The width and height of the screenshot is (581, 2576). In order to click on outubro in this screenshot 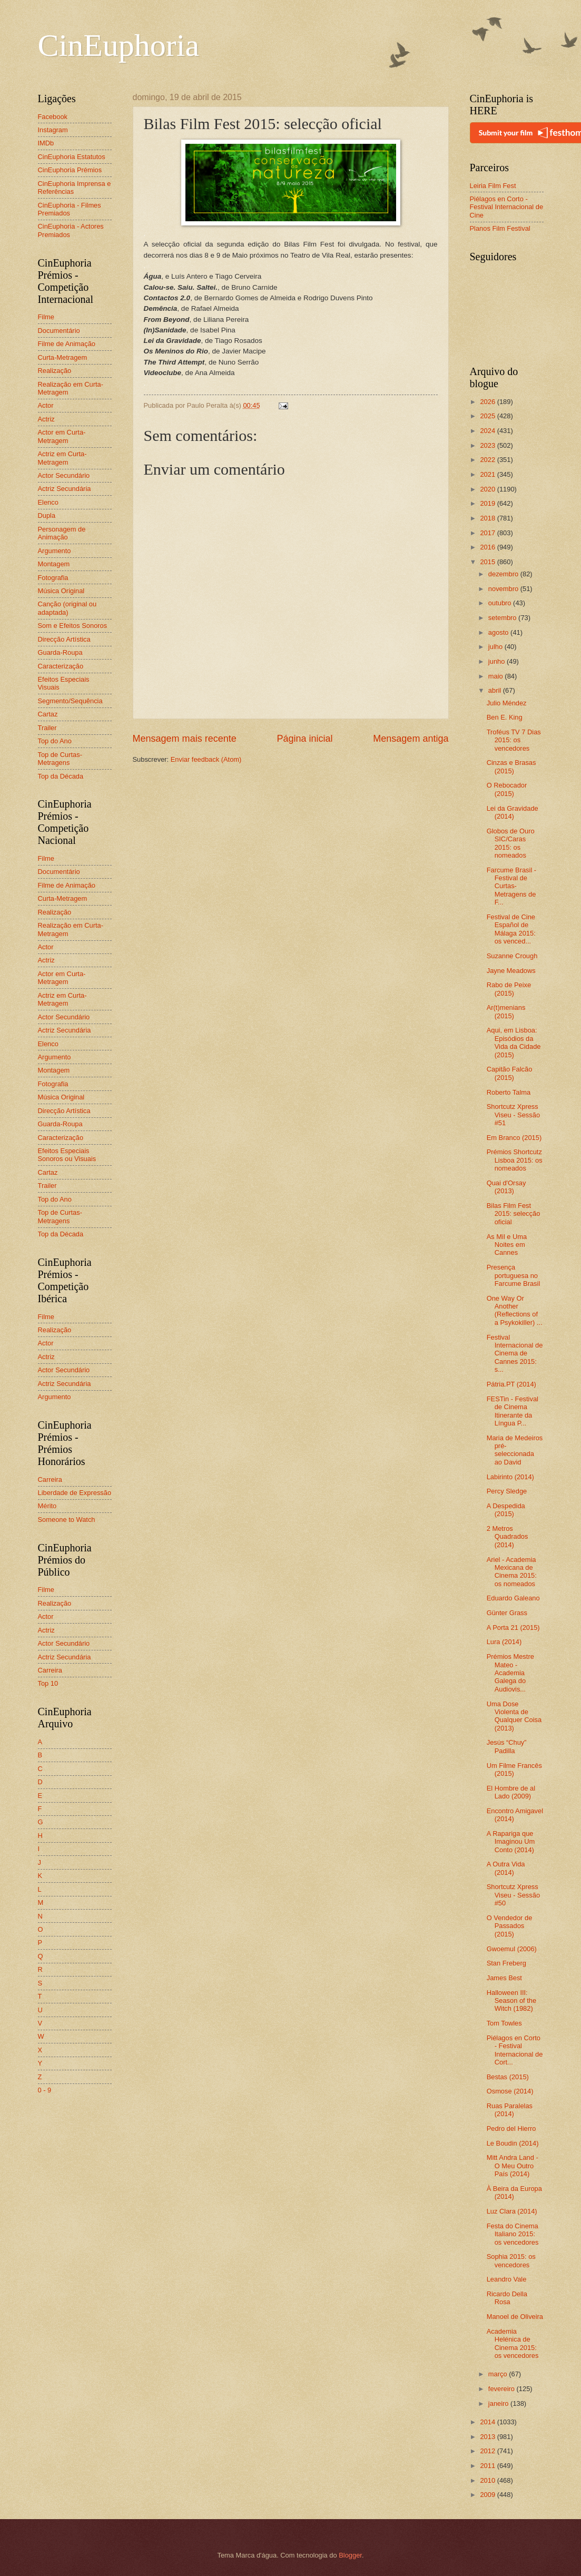, I will do `click(500, 603)`.